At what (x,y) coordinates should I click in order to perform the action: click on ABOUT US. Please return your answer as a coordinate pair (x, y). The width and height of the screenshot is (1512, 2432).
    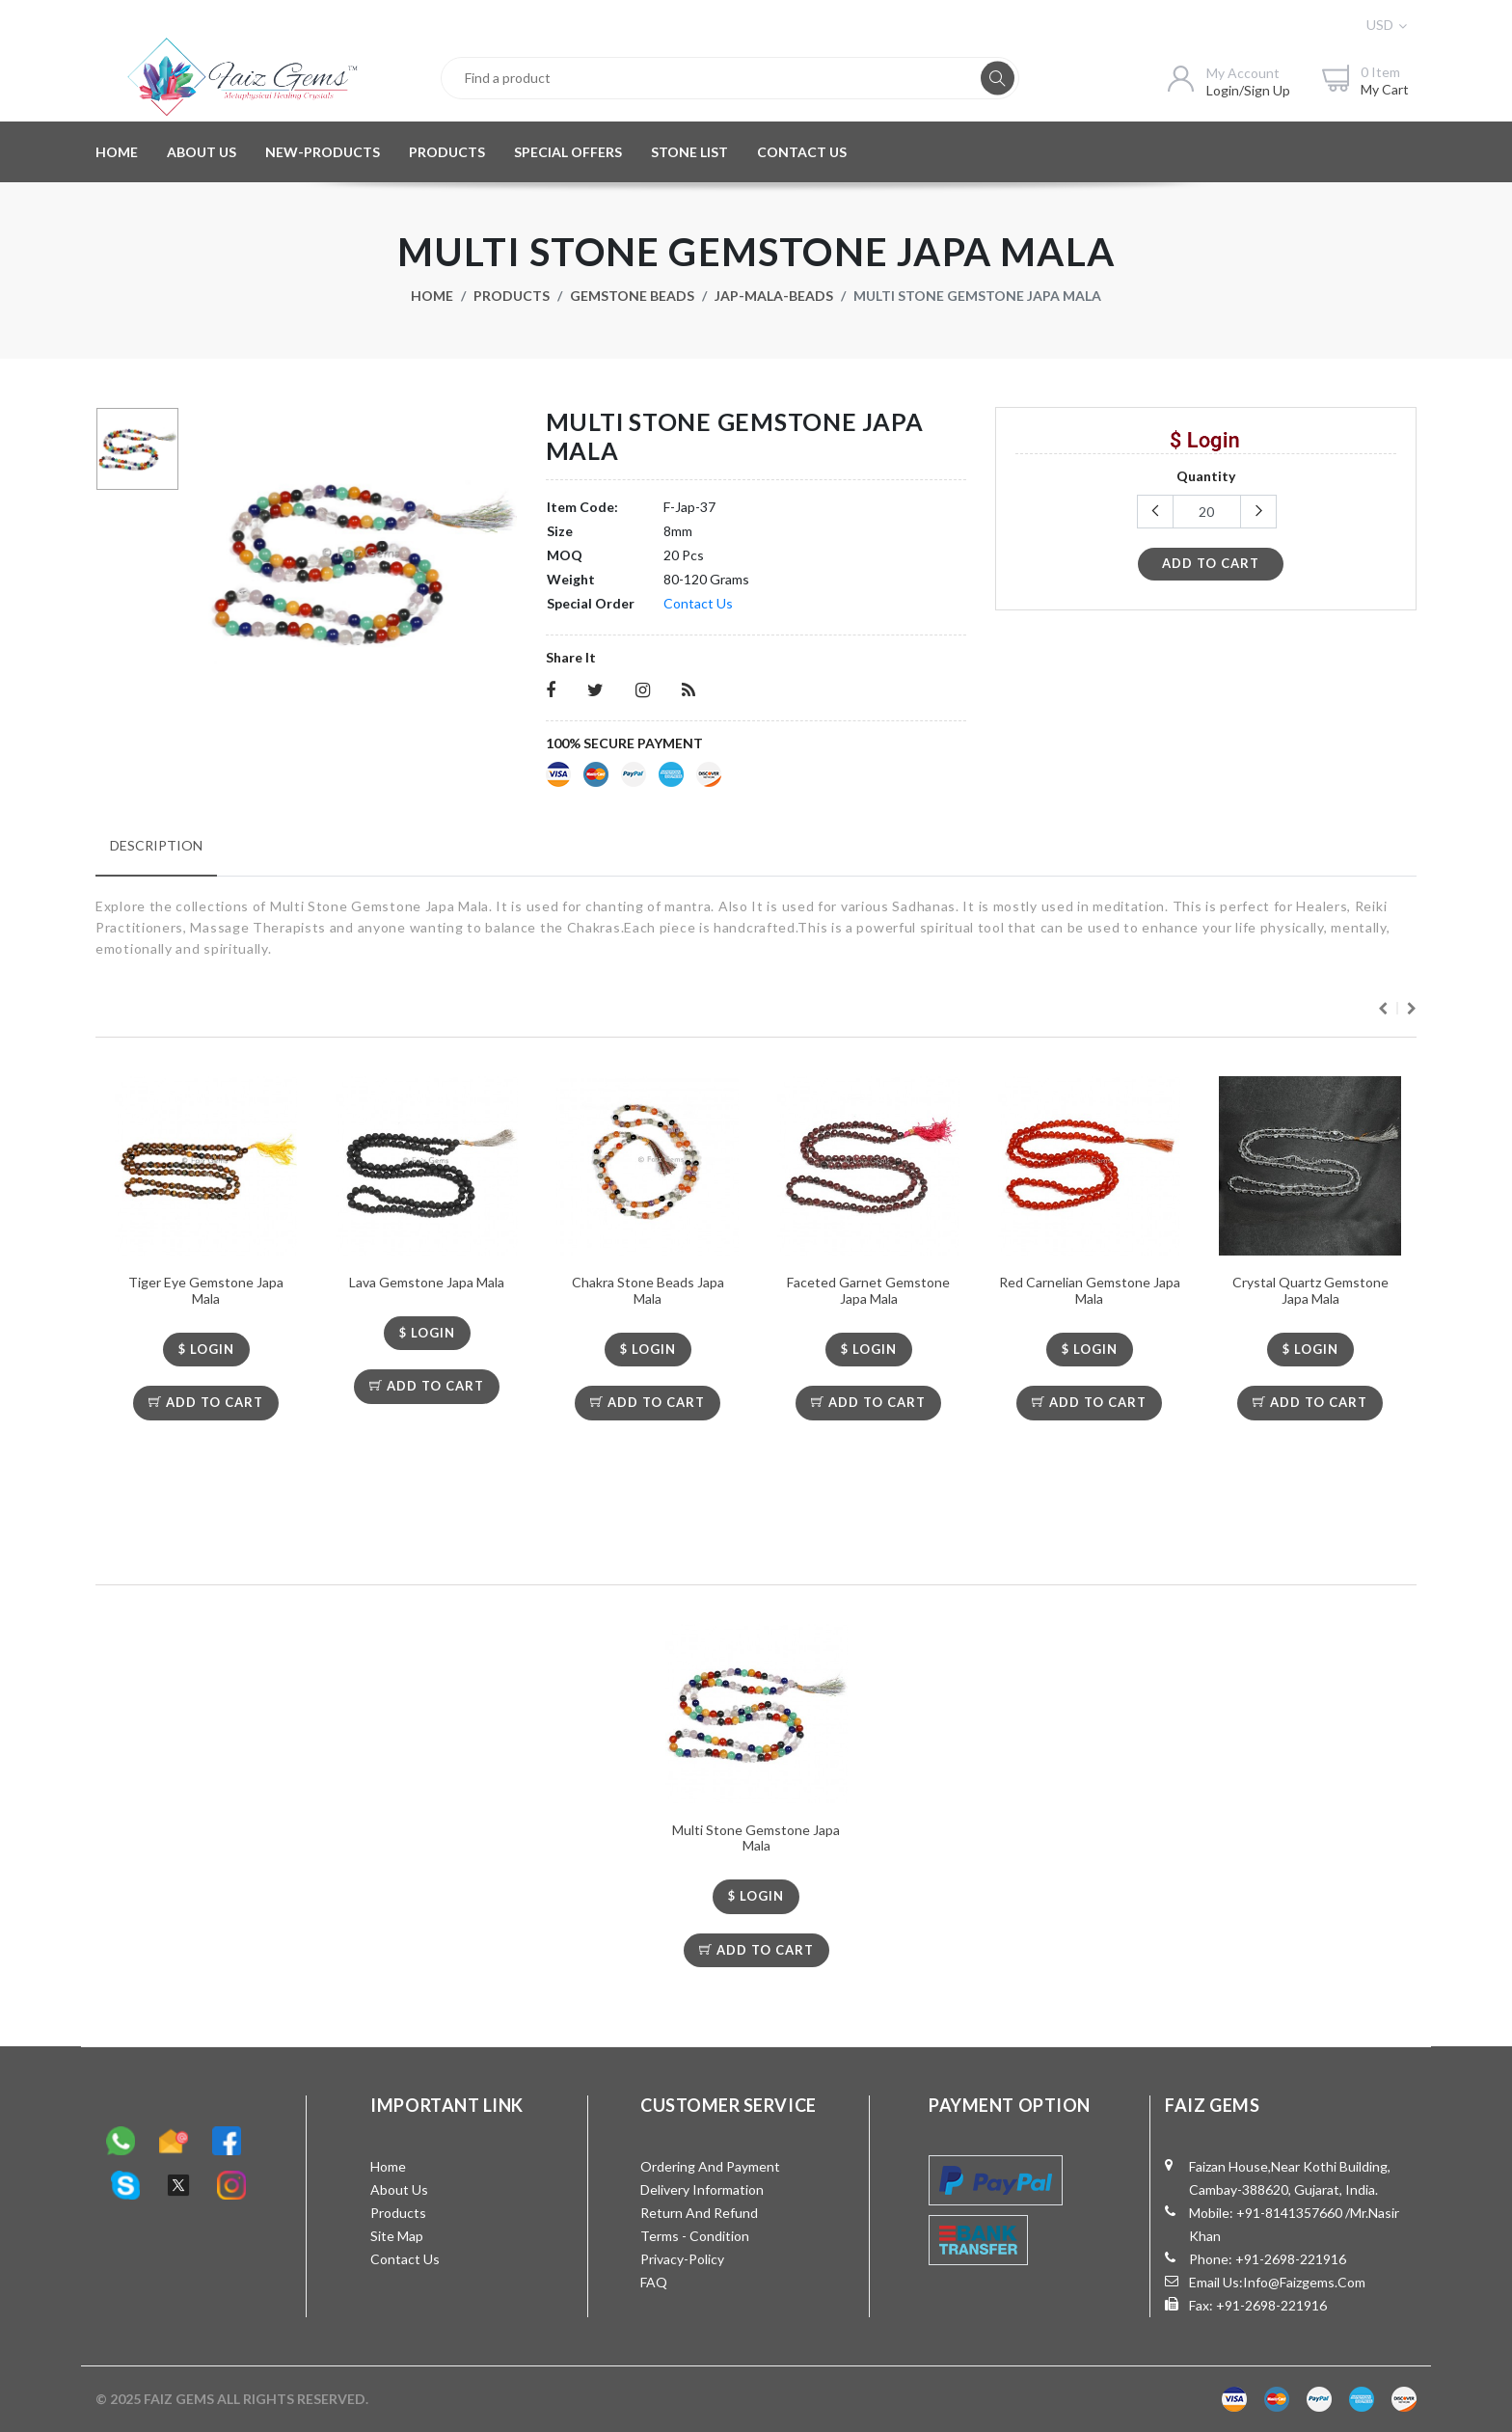
    Looking at the image, I should click on (201, 152).